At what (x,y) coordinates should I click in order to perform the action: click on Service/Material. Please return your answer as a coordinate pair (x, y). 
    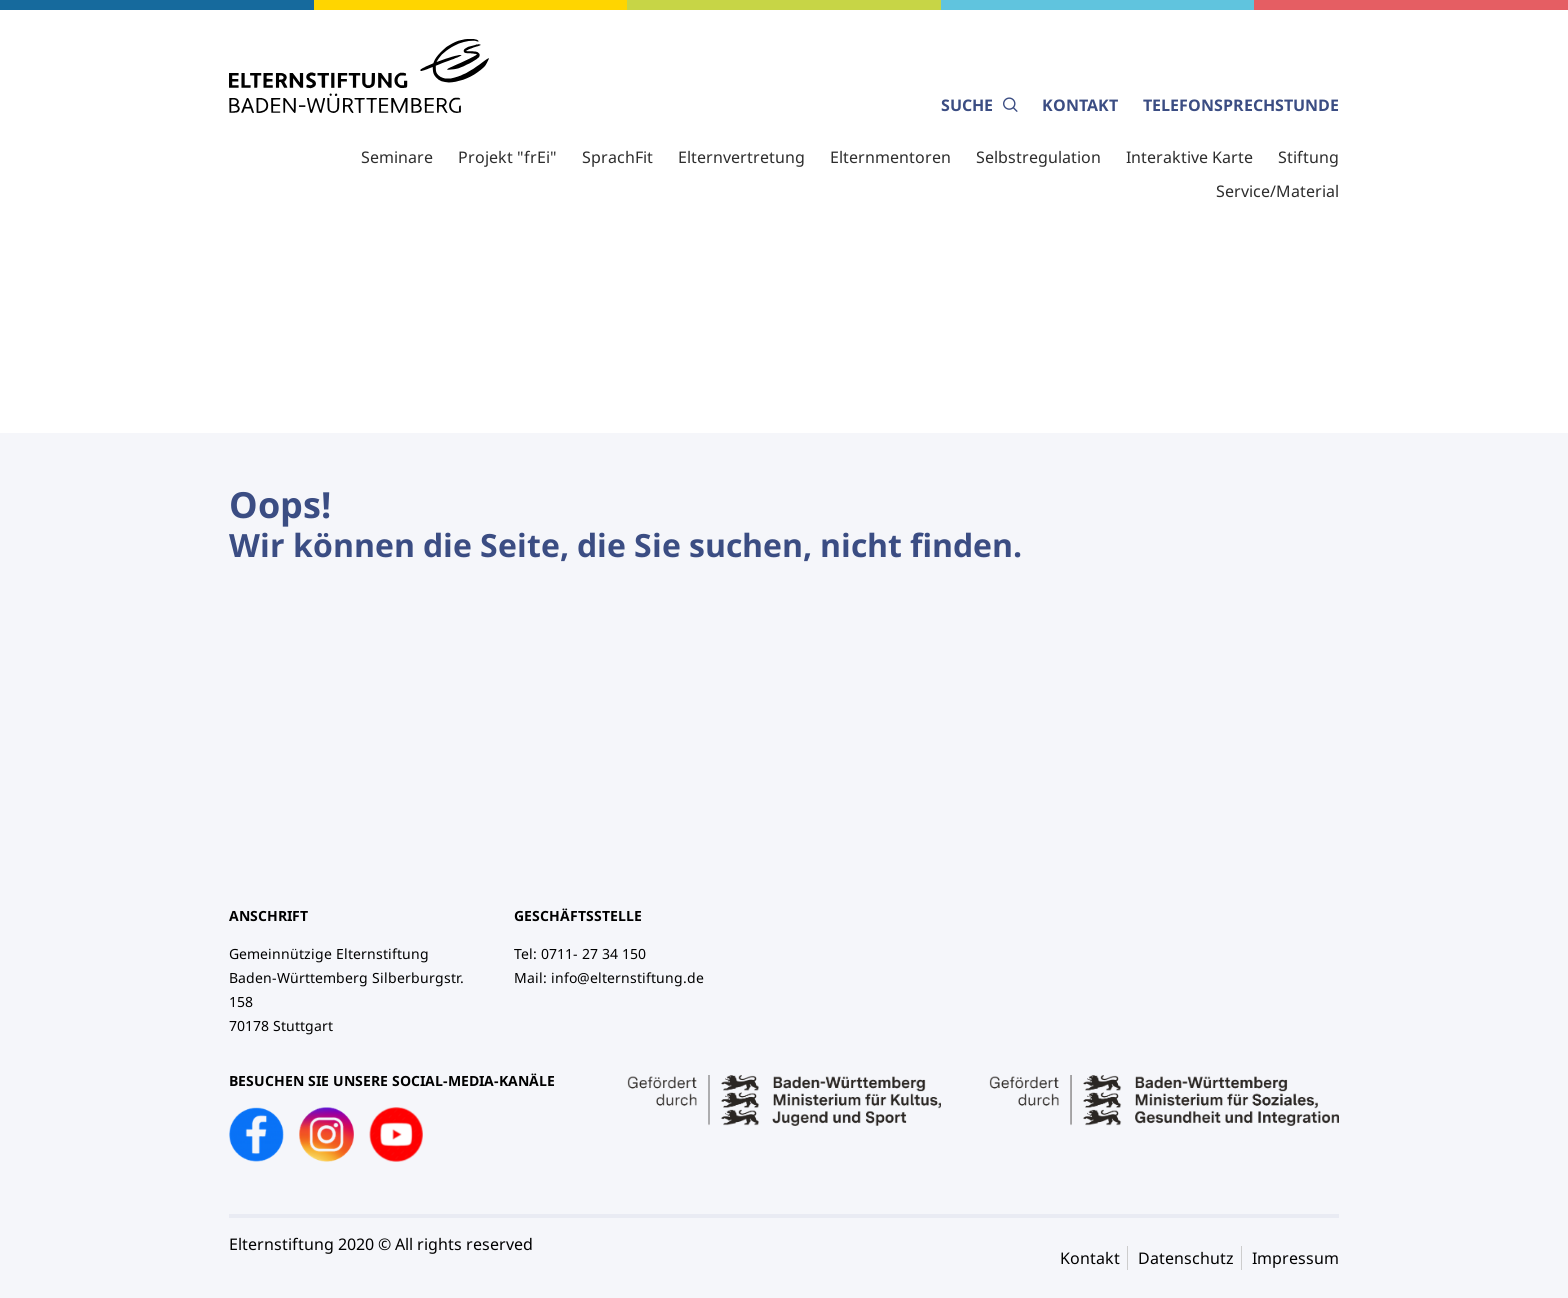
    Looking at the image, I should click on (1277, 191).